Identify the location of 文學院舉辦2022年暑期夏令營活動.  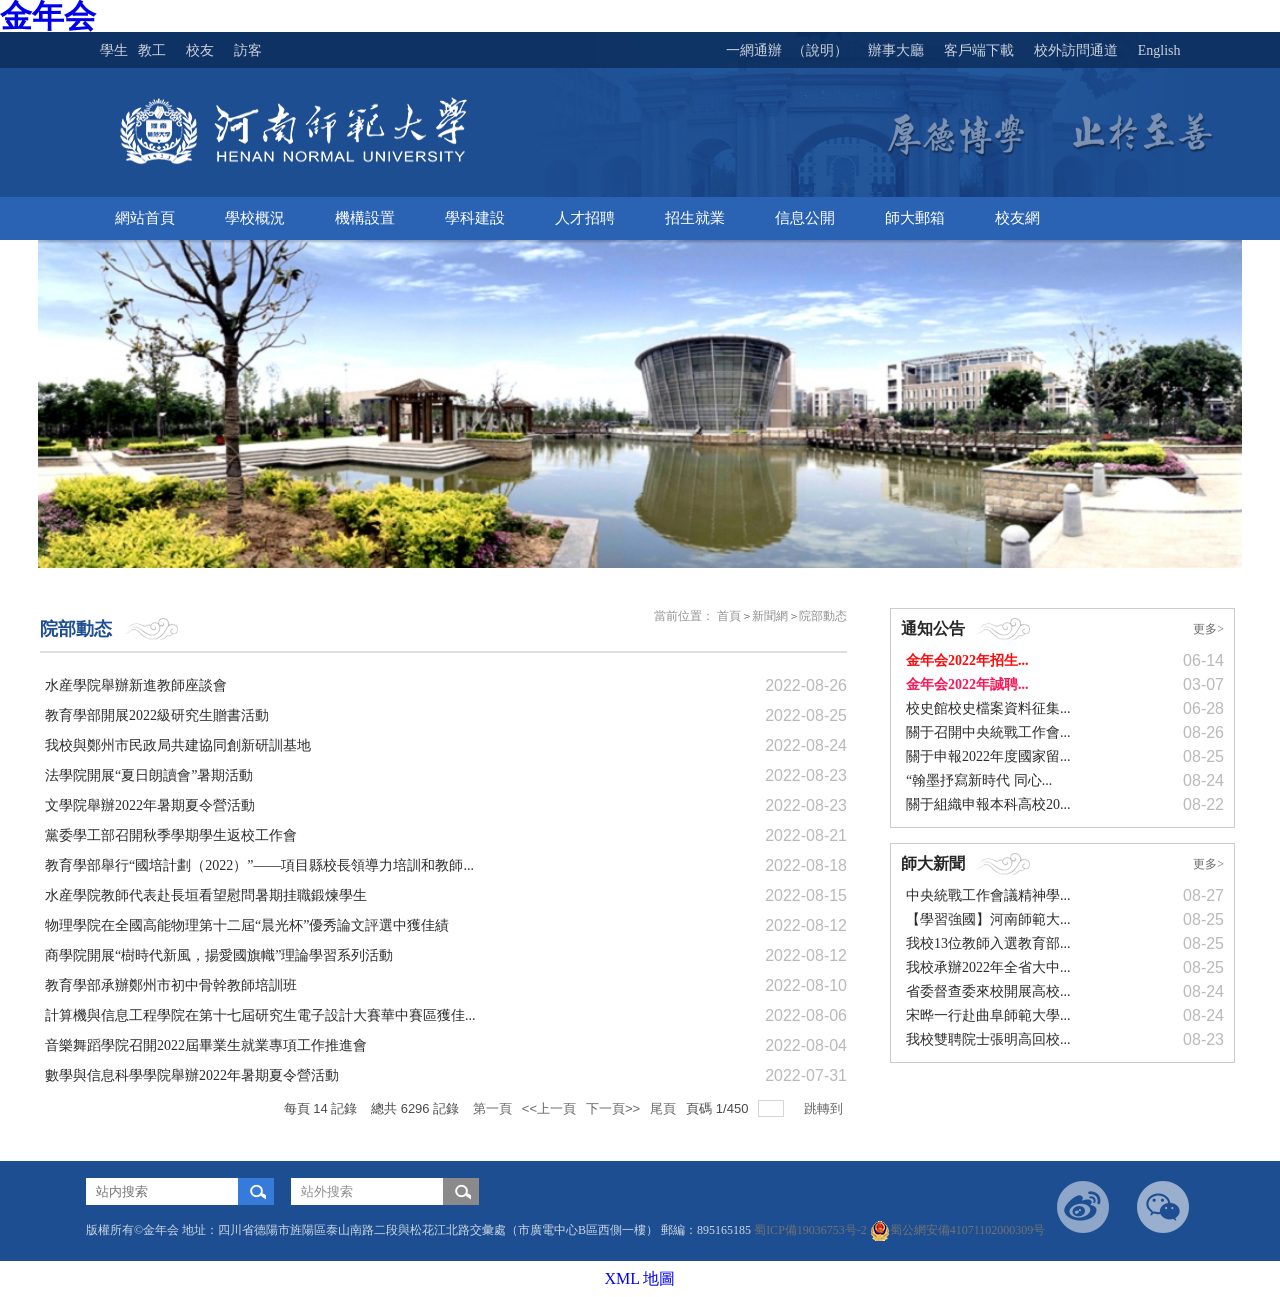
(150, 805).